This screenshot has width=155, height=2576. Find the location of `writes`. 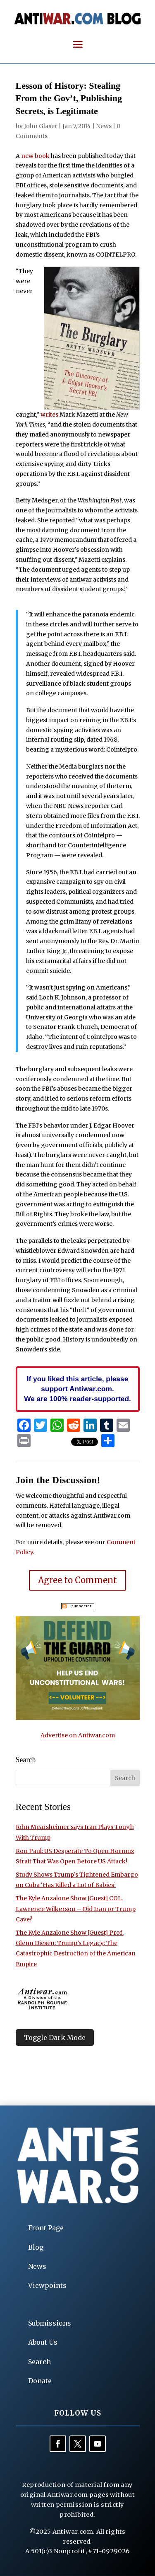

writes is located at coordinates (49, 414).